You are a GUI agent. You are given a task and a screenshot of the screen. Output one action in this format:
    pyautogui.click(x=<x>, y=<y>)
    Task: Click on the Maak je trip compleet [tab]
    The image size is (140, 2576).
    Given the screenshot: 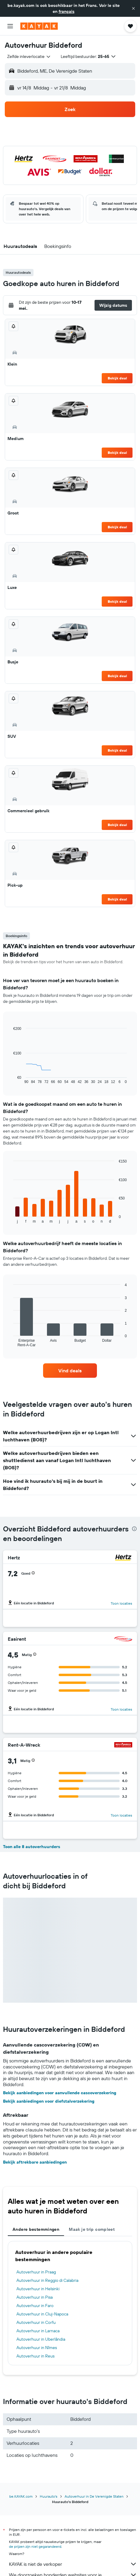 What is the action you would take?
    pyautogui.click(x=92, y=2229)
    